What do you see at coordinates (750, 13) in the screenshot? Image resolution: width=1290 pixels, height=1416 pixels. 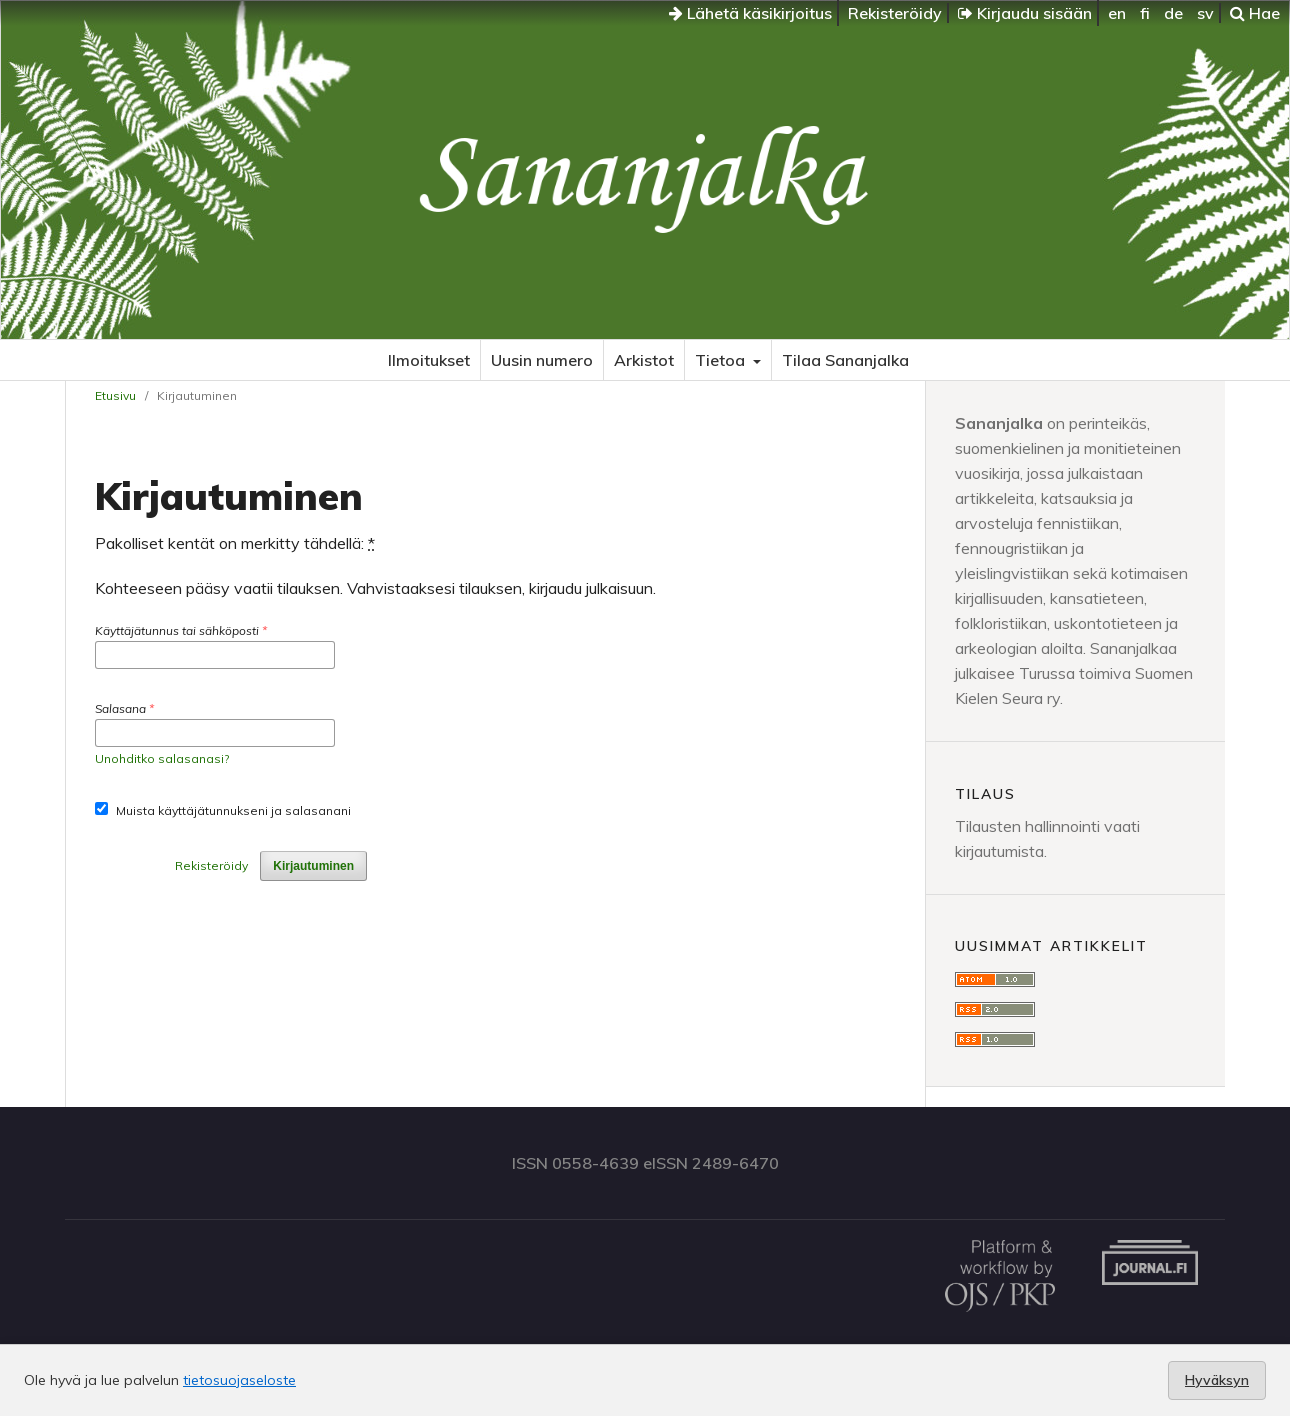 I see `Lähetä käsikirjoitus` at bounding box center [750, 13].